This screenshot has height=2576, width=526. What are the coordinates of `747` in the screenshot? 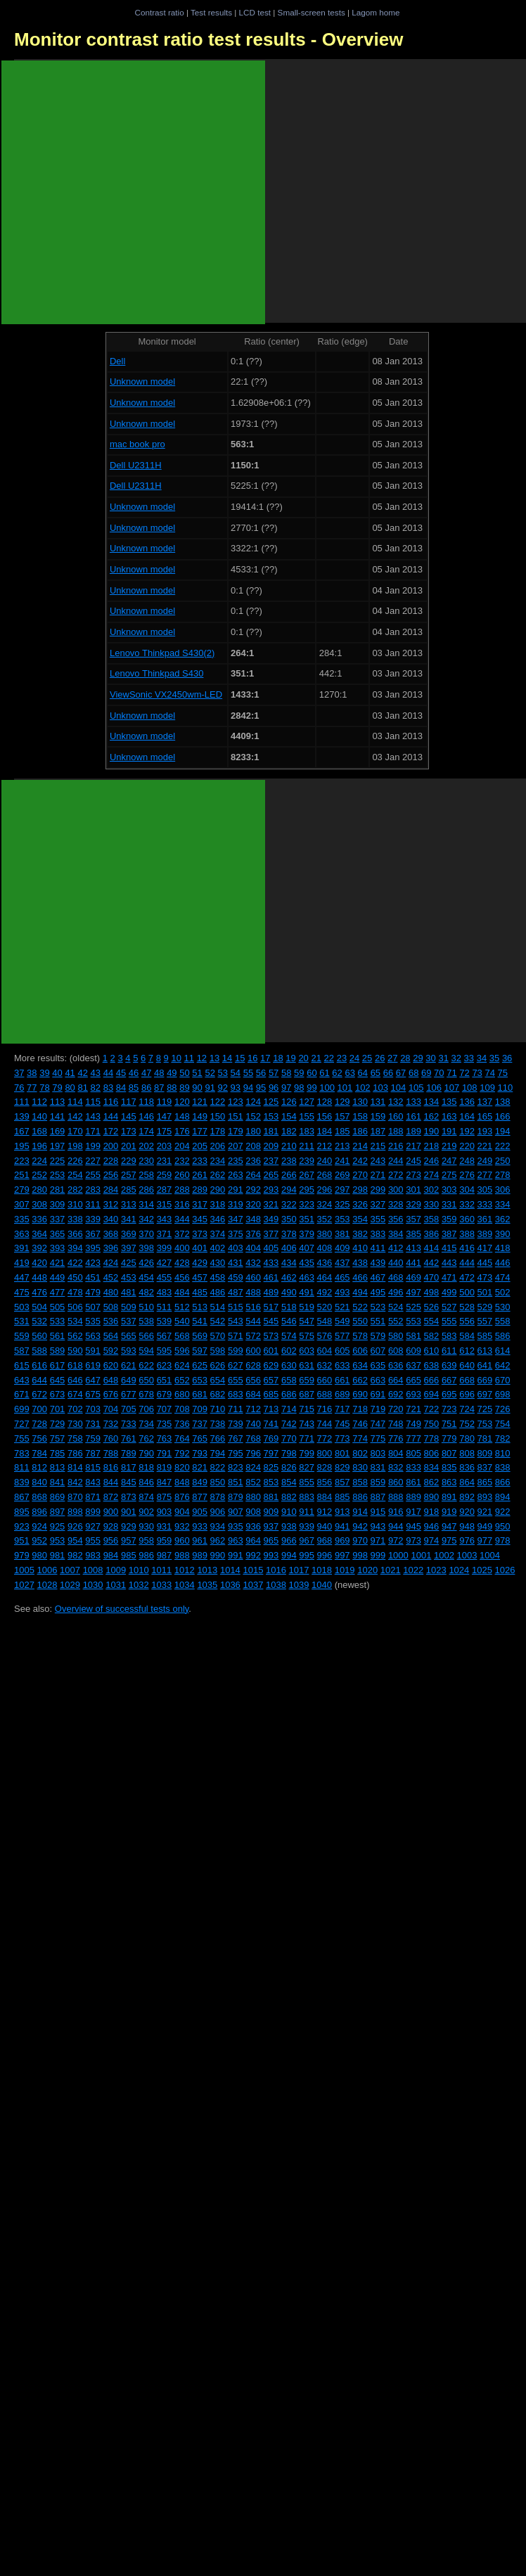 It's located at (378, 1423).